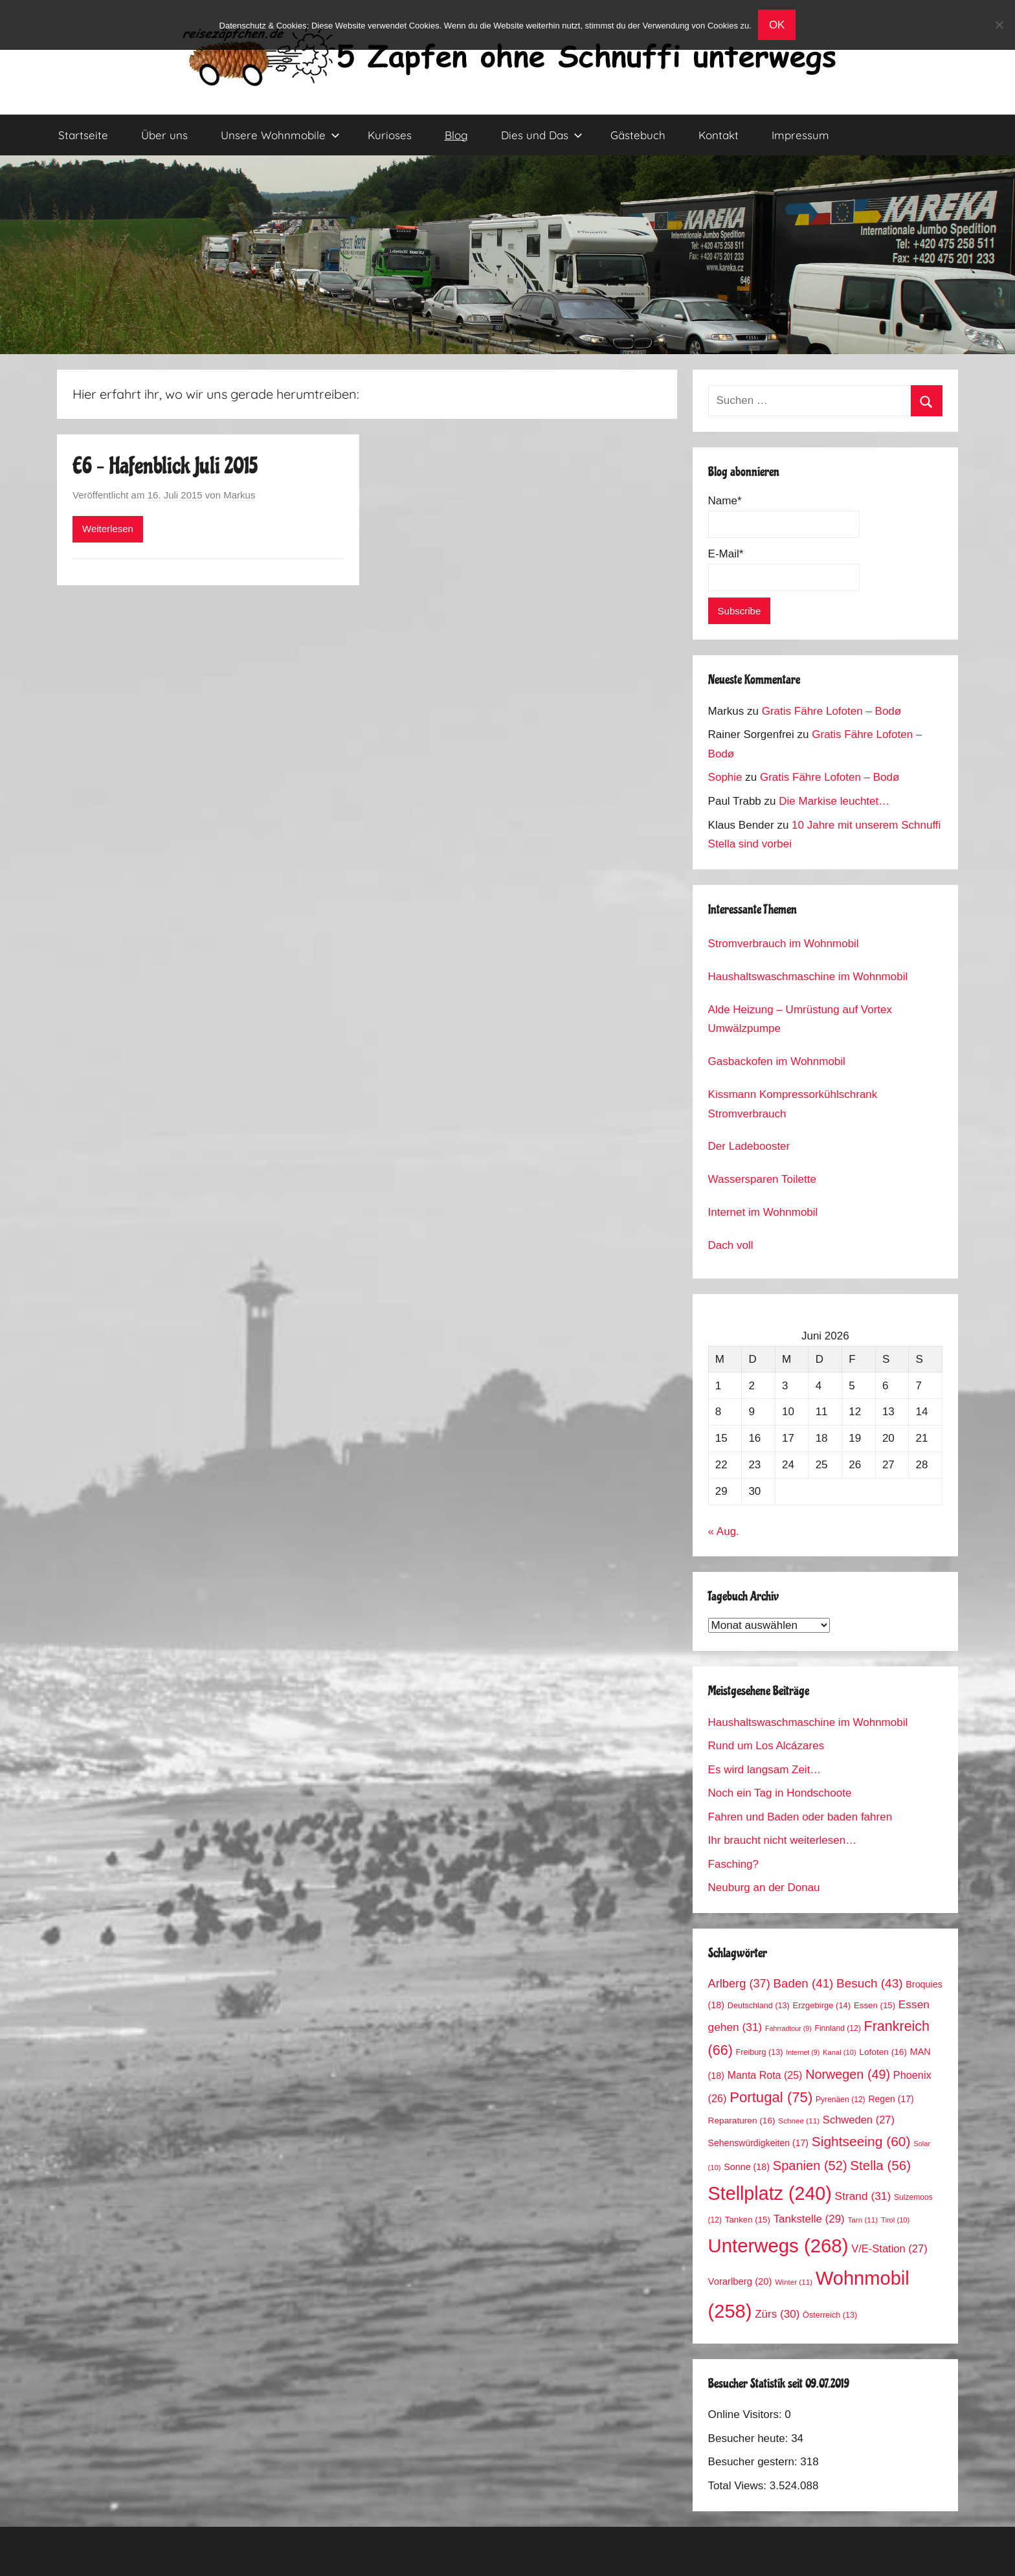  Describe the element at coordinates (762, 1179) in the screenshot. I see `Wassersparen Toilette` at that location.